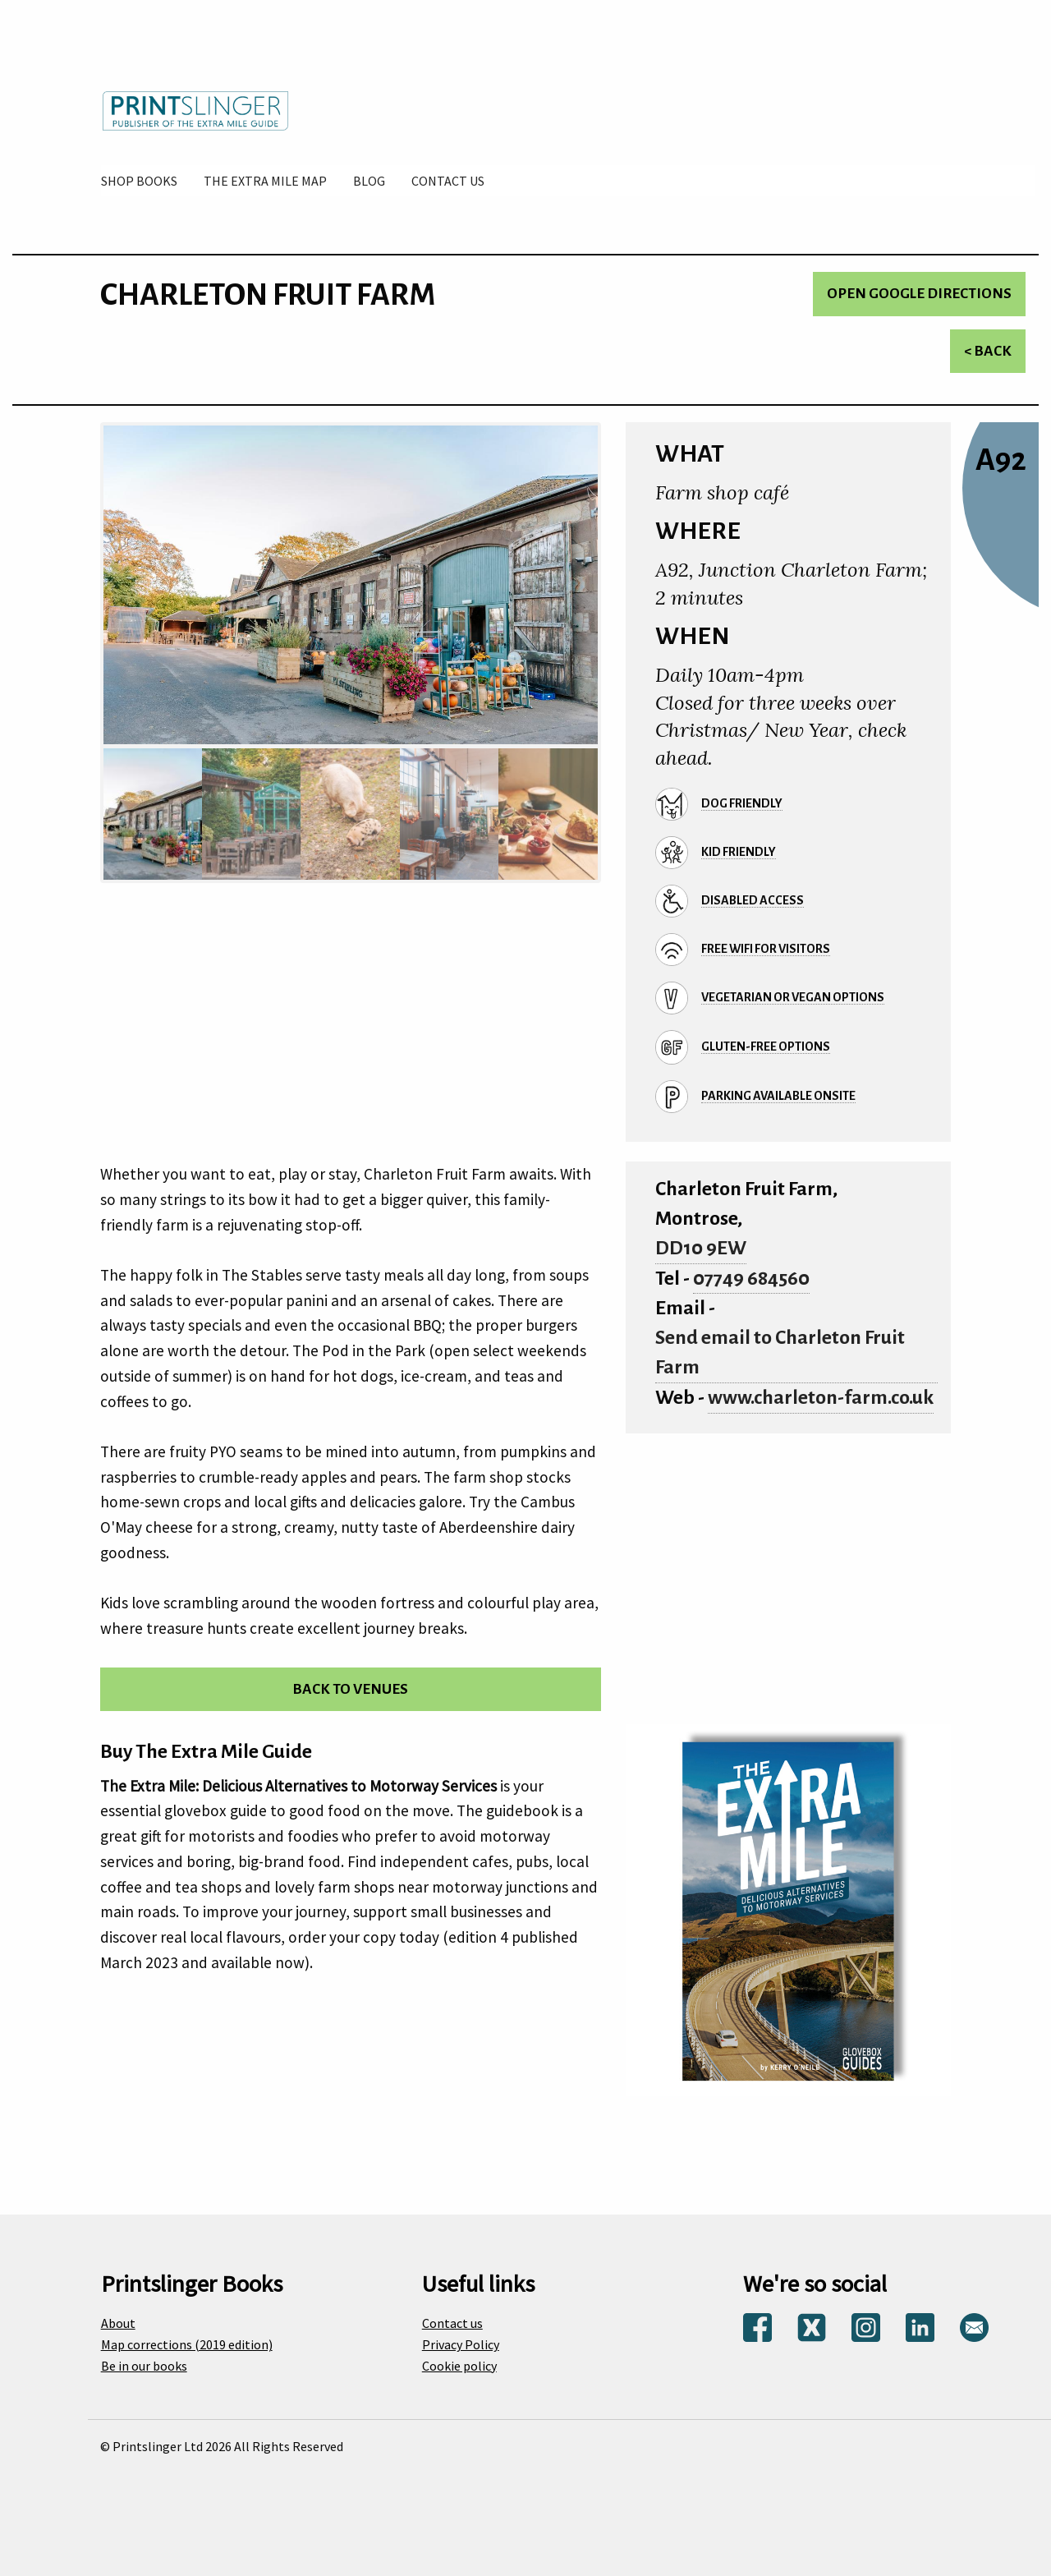  What do you see at coordinates (821, 1397) in the screenshot?
I see `www.charleton-farm.co.uk` at bounding box center [821, 1397].